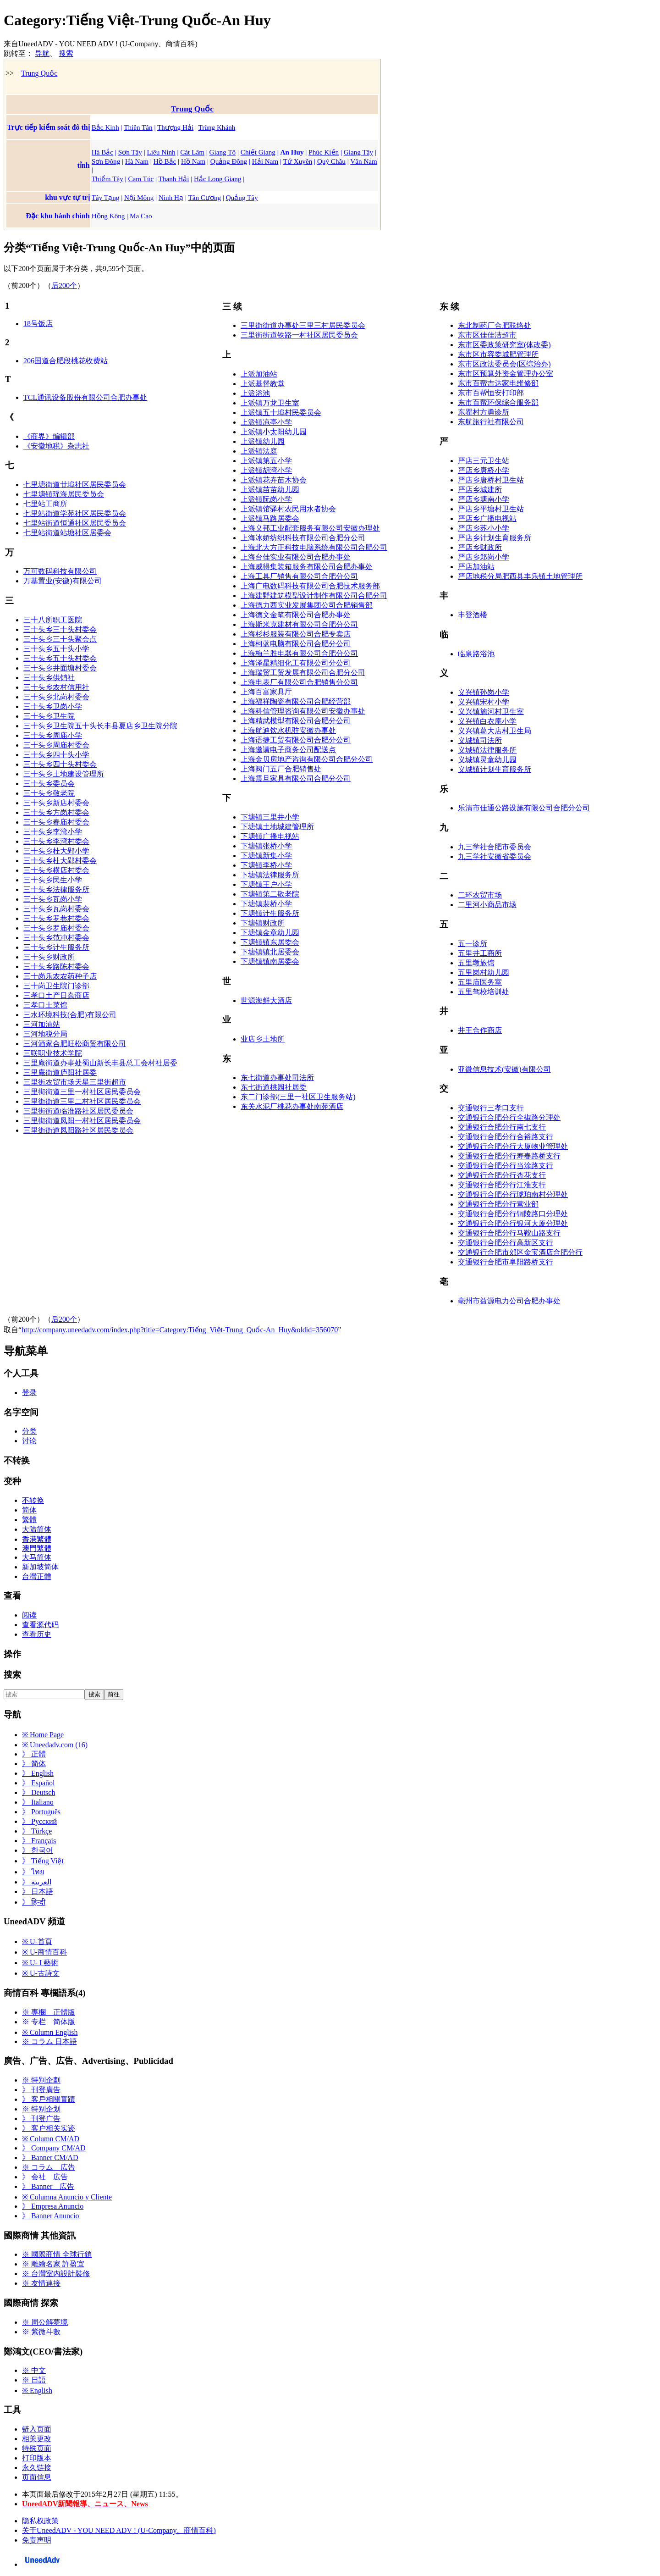 Image resolution: width=660 pixels, height=2576 pixels. What do you see at coordinates (53, 2264) in the screenshot?
I see `※ 雕繪名家 許盈宜` at bounding box center [53, 2264].